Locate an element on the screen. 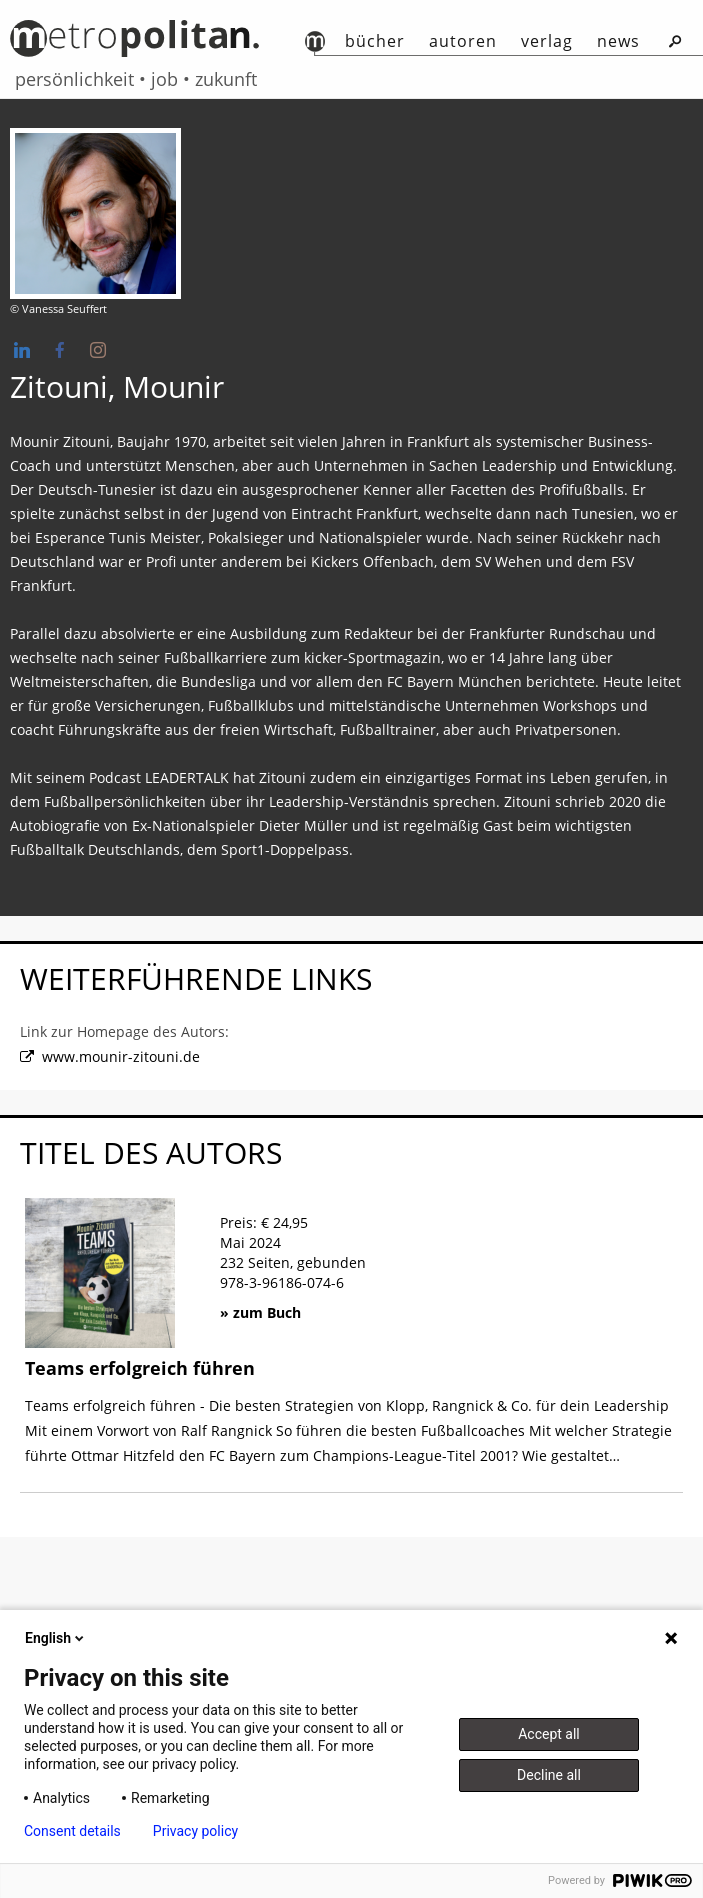 Image resolution: width=703 pixels, height=1898 pixels. Accept all is located at coordinates (549, 1734).